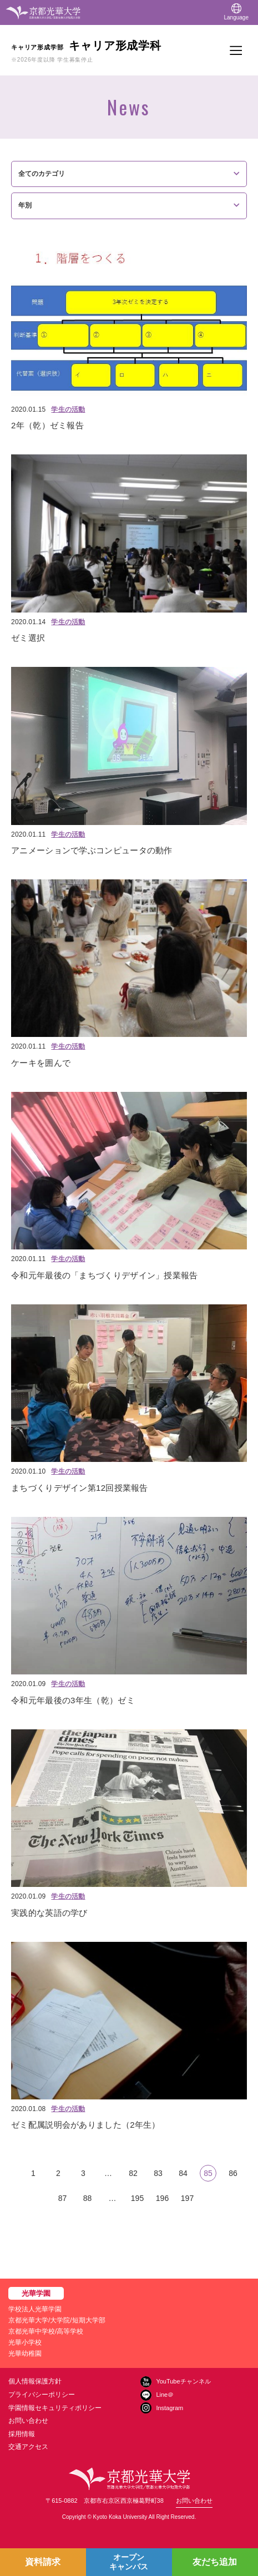 Image resolution: width=258 pixels, height=2576 pixels. I want to click on 個人情報保護方針, so click(35, 2381).